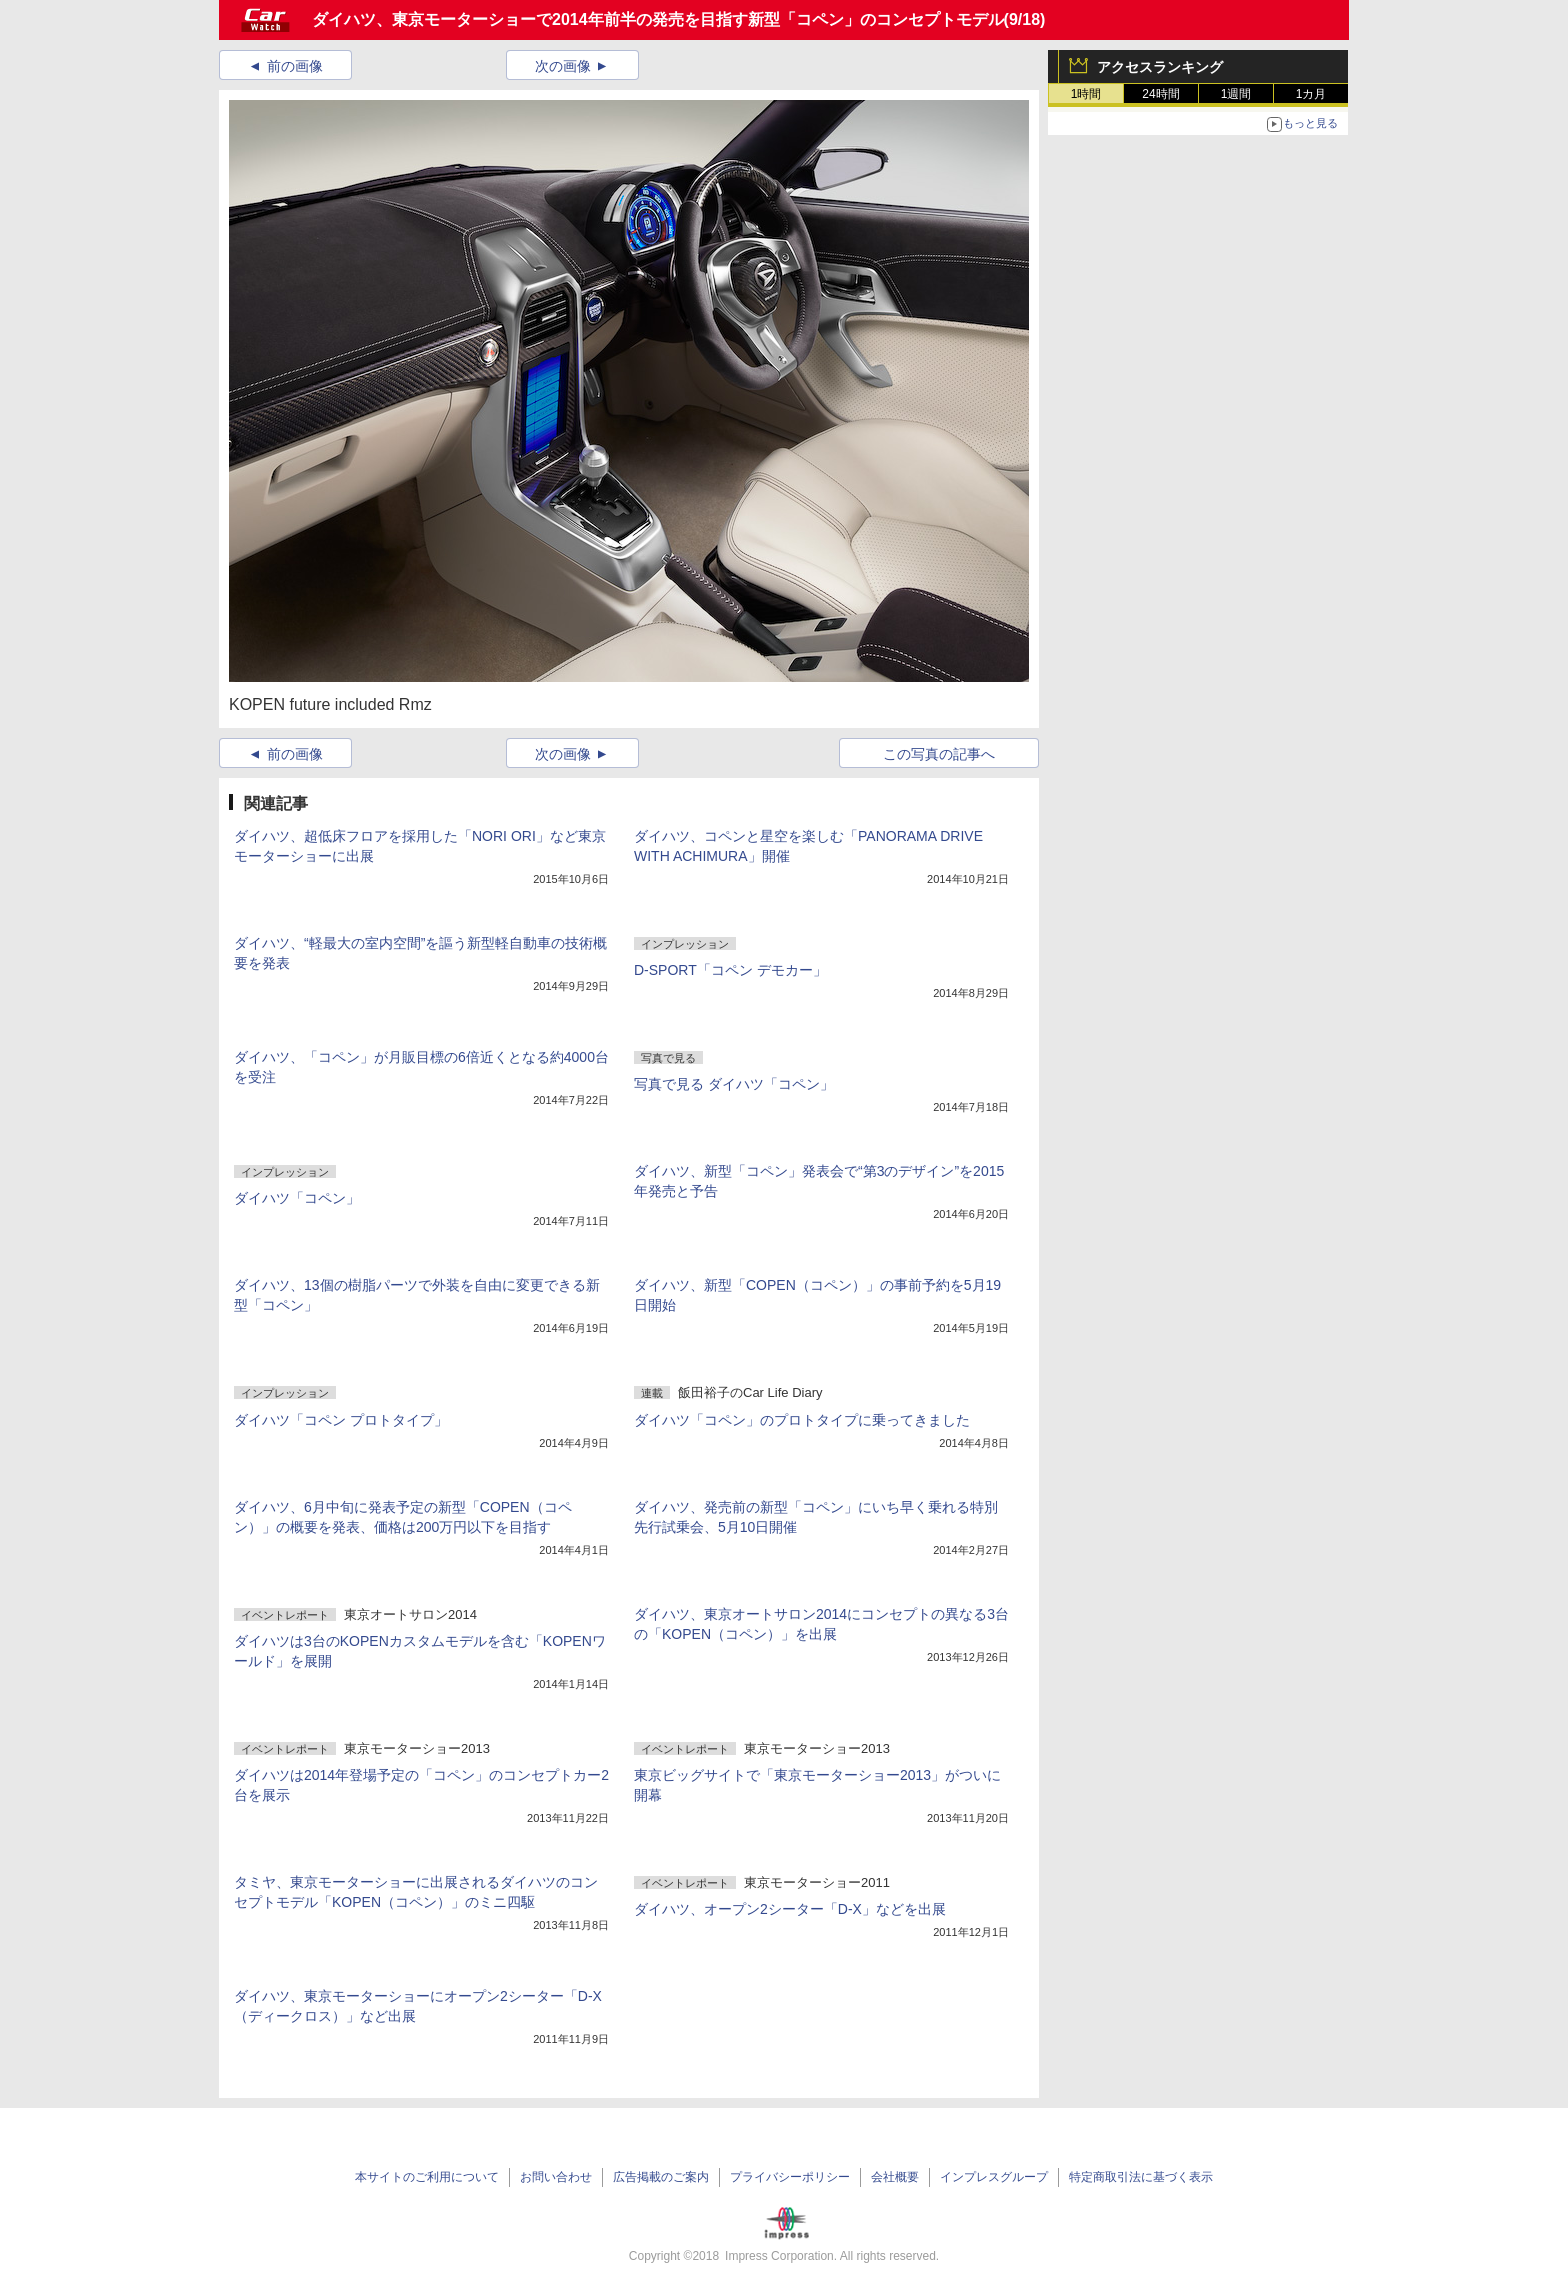  Describe the element at coordinates (1236, 94) in the screenshot. I see `1週間` at that location.